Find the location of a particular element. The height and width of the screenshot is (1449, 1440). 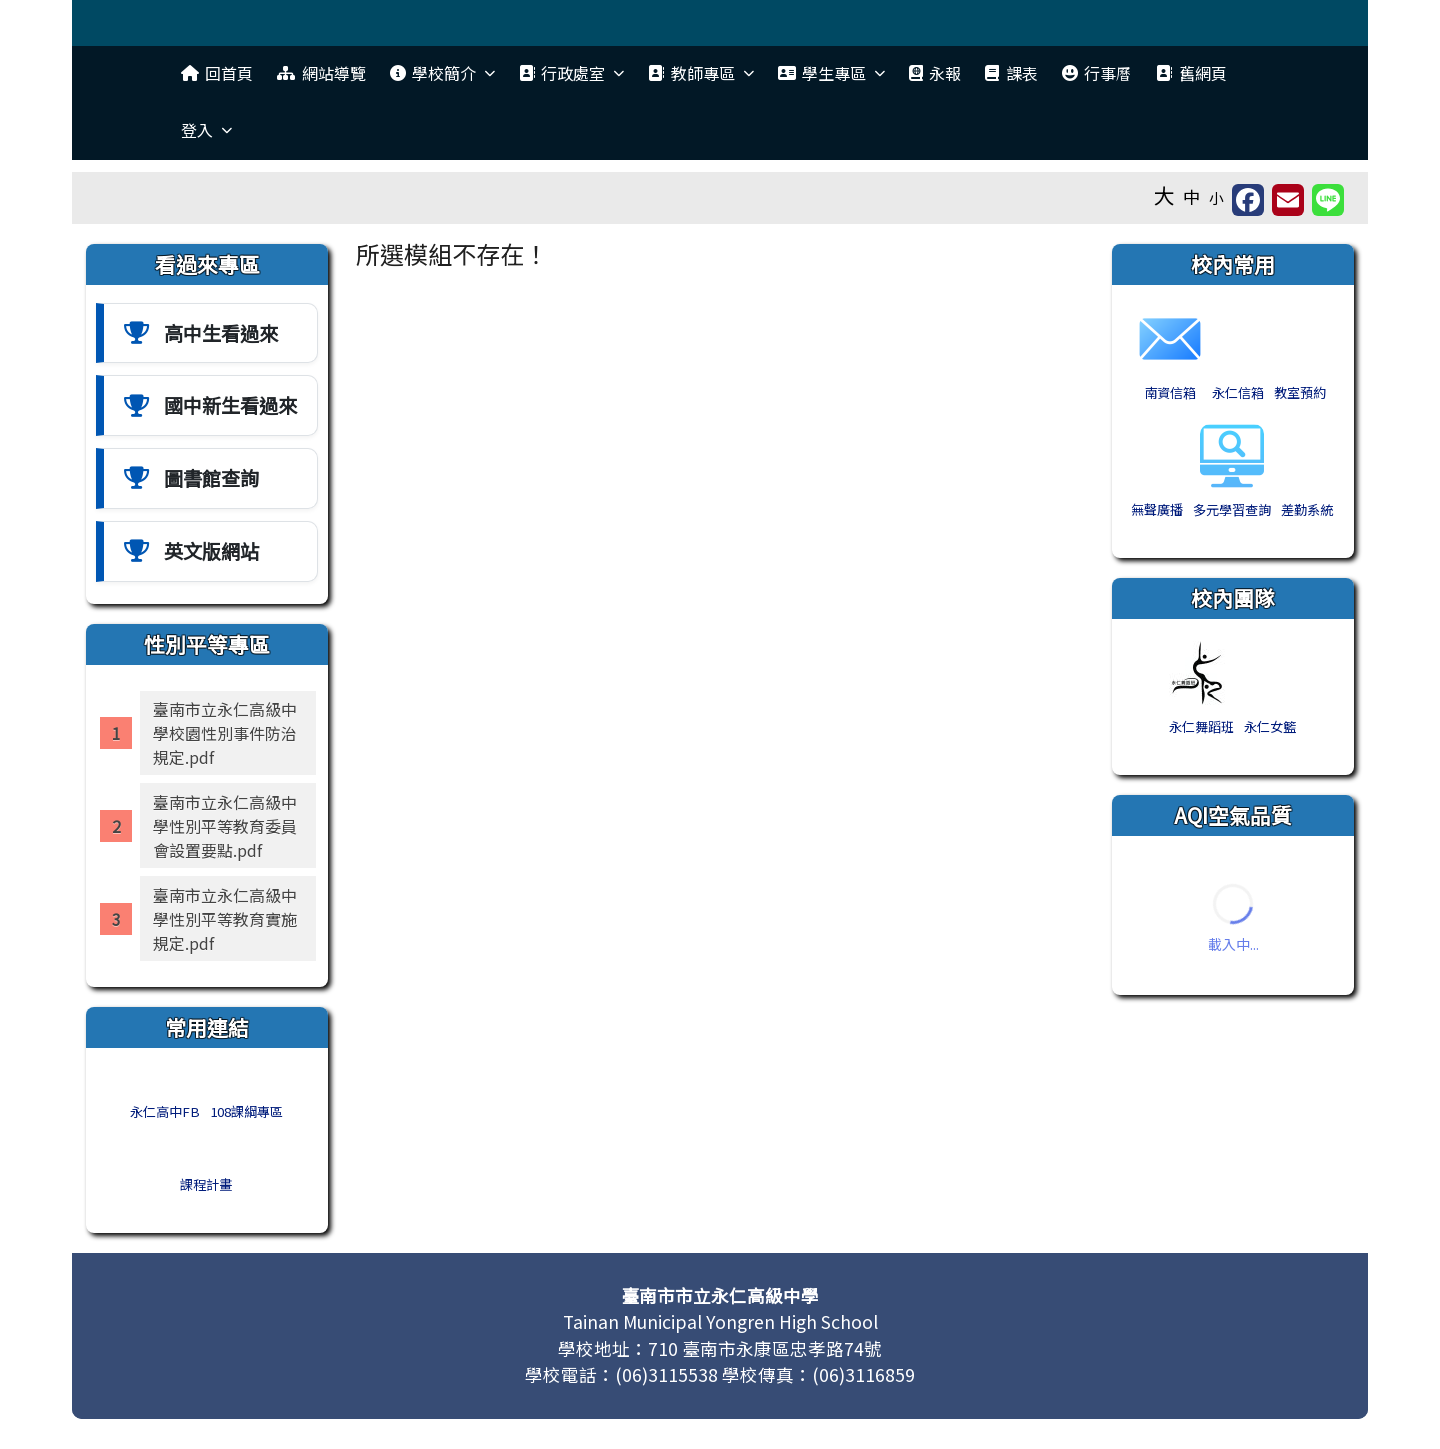

[另開新視窗並分享至 Line] is located at coordinates (1328, 200).